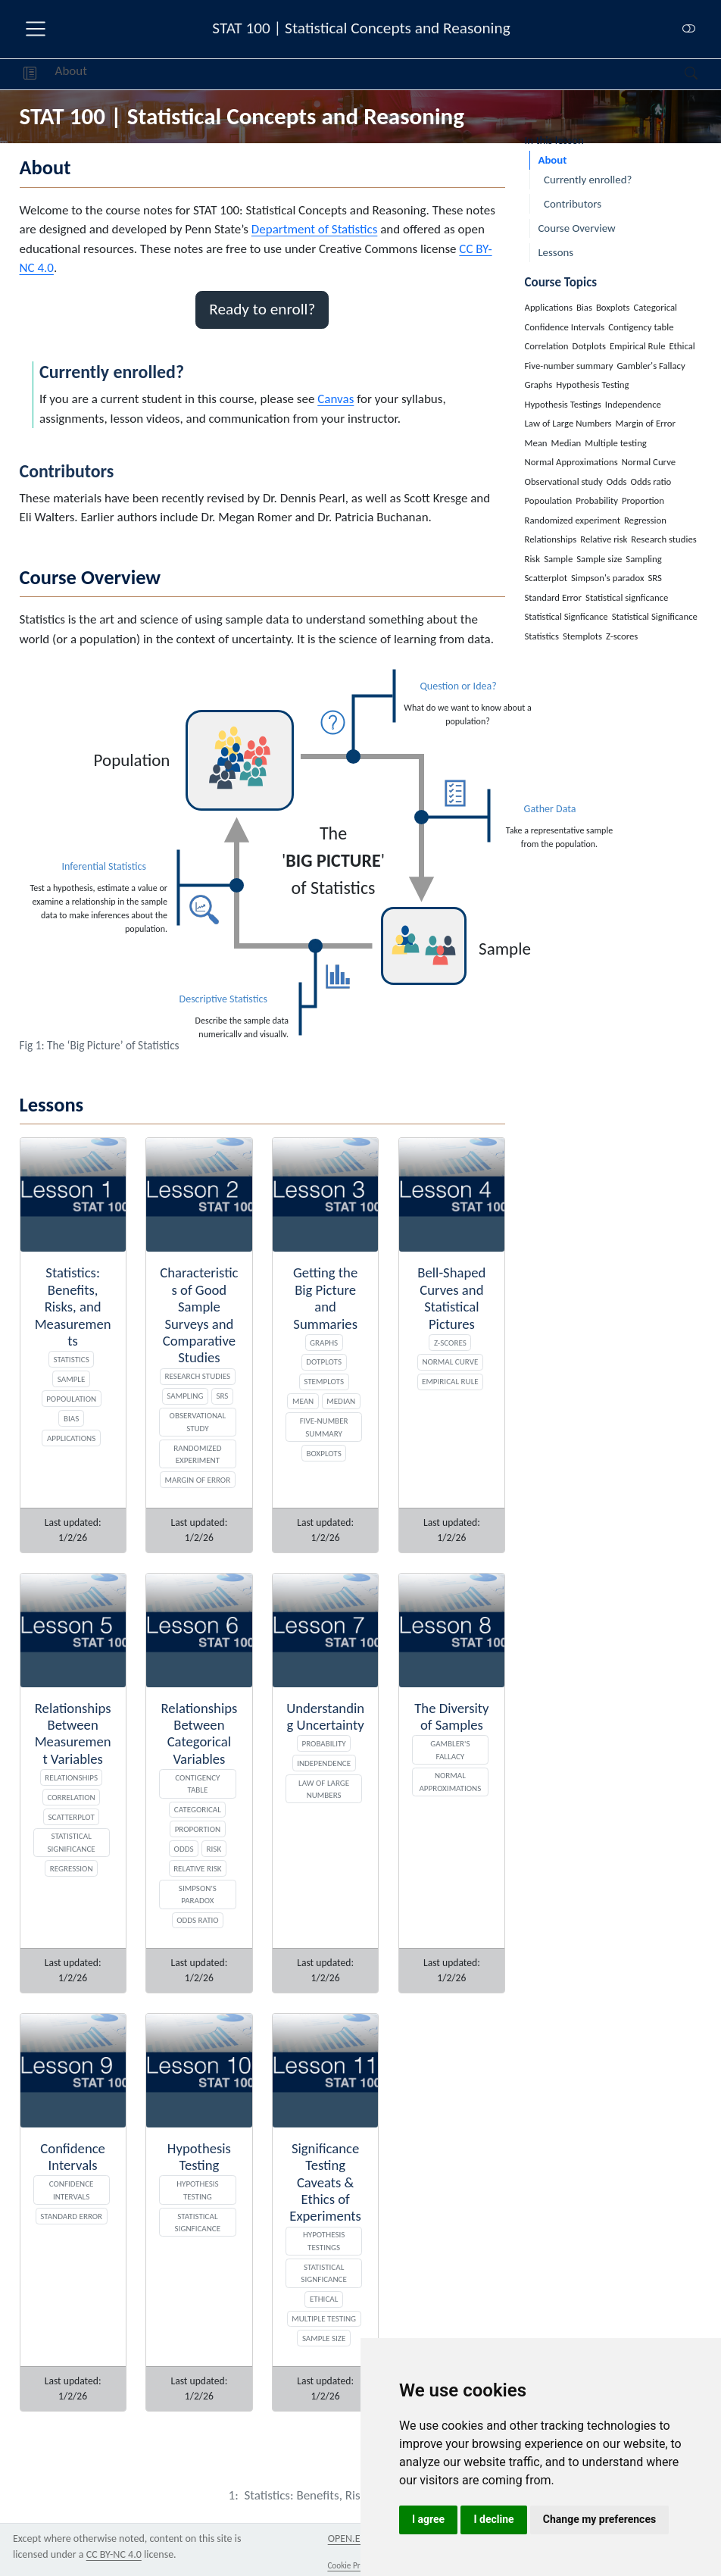 The width and height of the screenshot is (721, 2576). What do you see at coordinates (71, 1868) in the screenshot?
I see `Regression` at bounding box center [71, 1868].